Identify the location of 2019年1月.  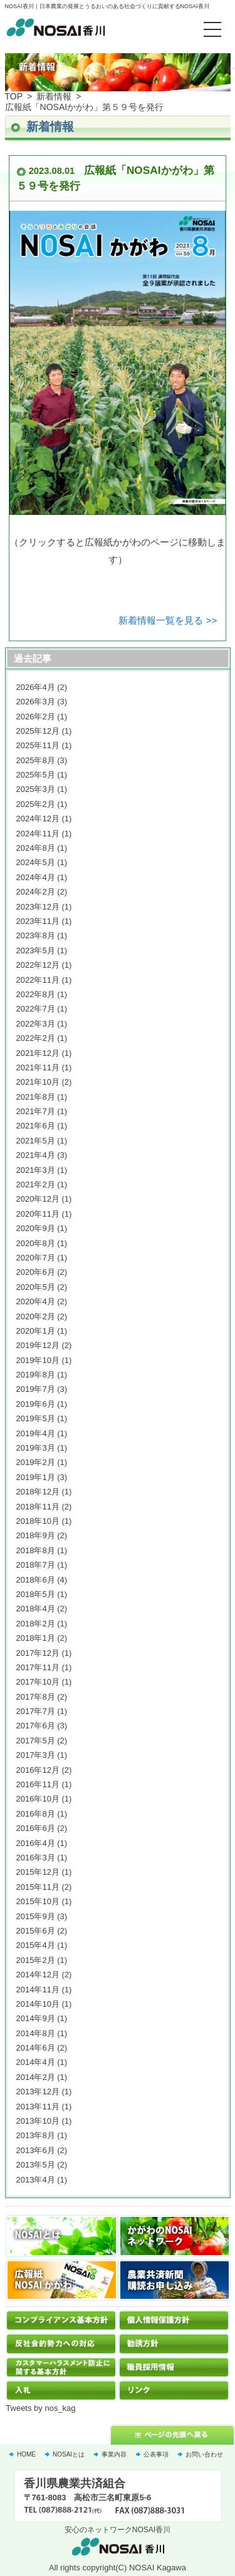
(35, 1477).